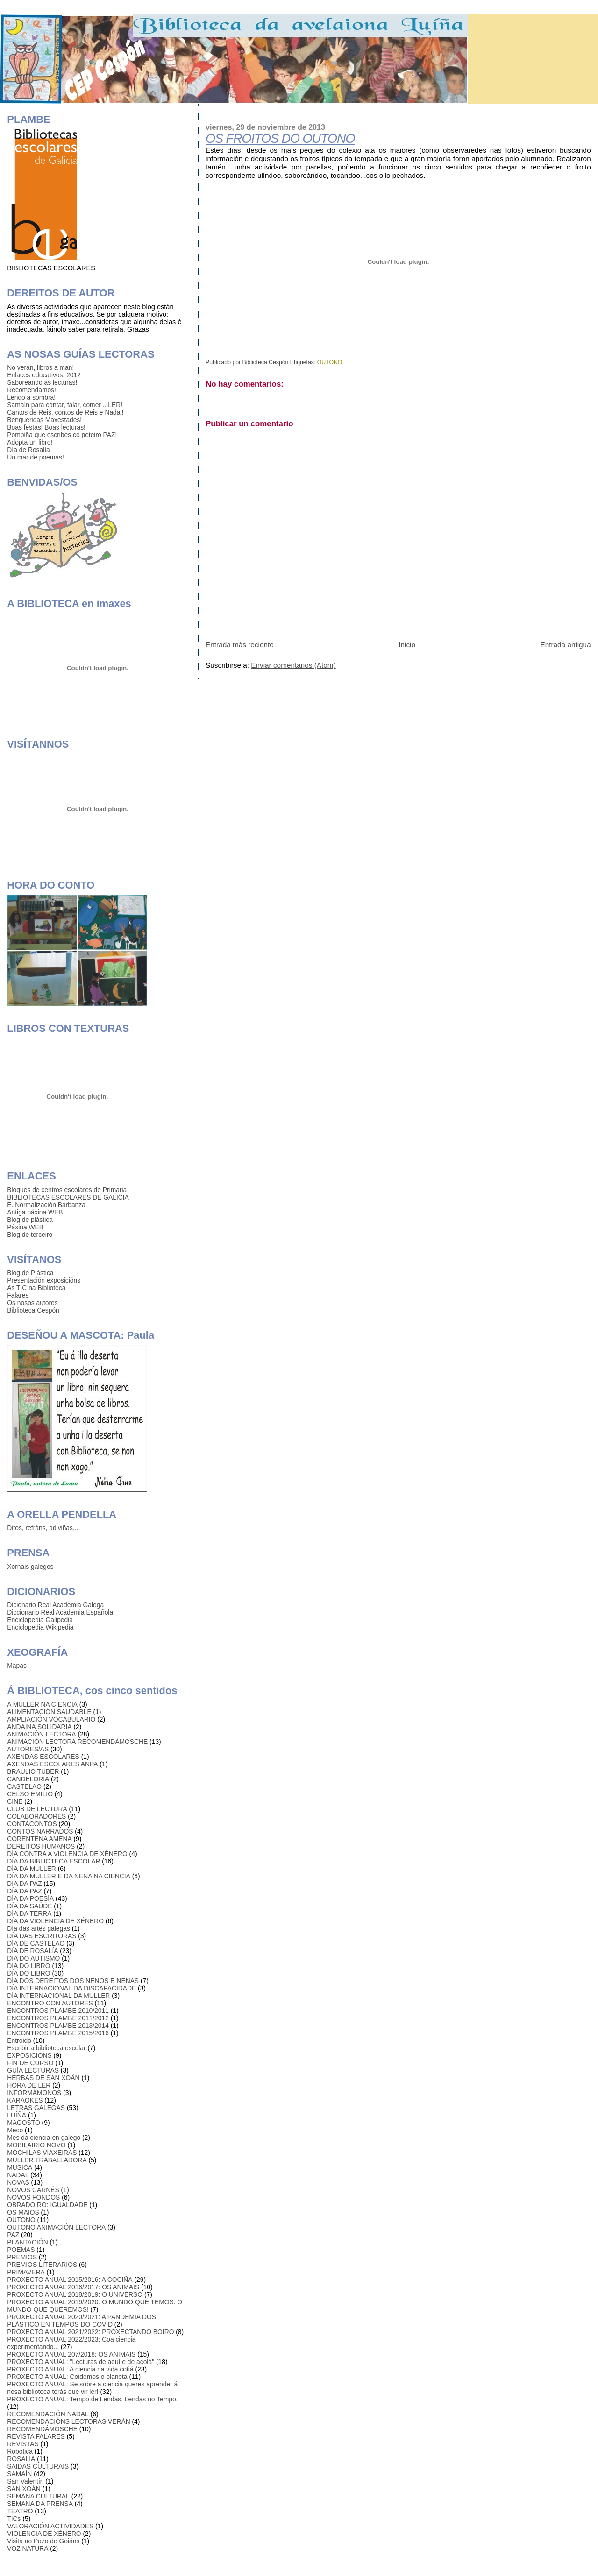 The image size is (598, 2576). What do you see at coordinates (55, 1605) in the screenshot?
I see `Dicionario Real Academia Galega` at bounding box center [55, 1605].